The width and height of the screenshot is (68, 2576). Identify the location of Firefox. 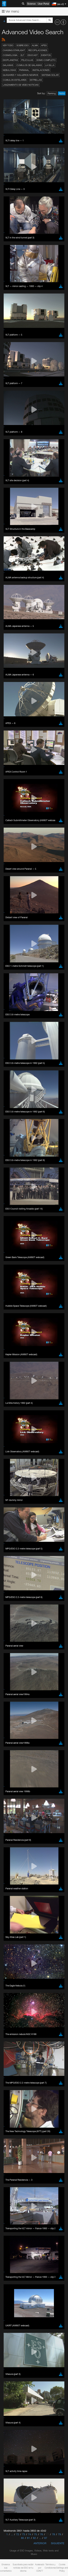
(14, 903).